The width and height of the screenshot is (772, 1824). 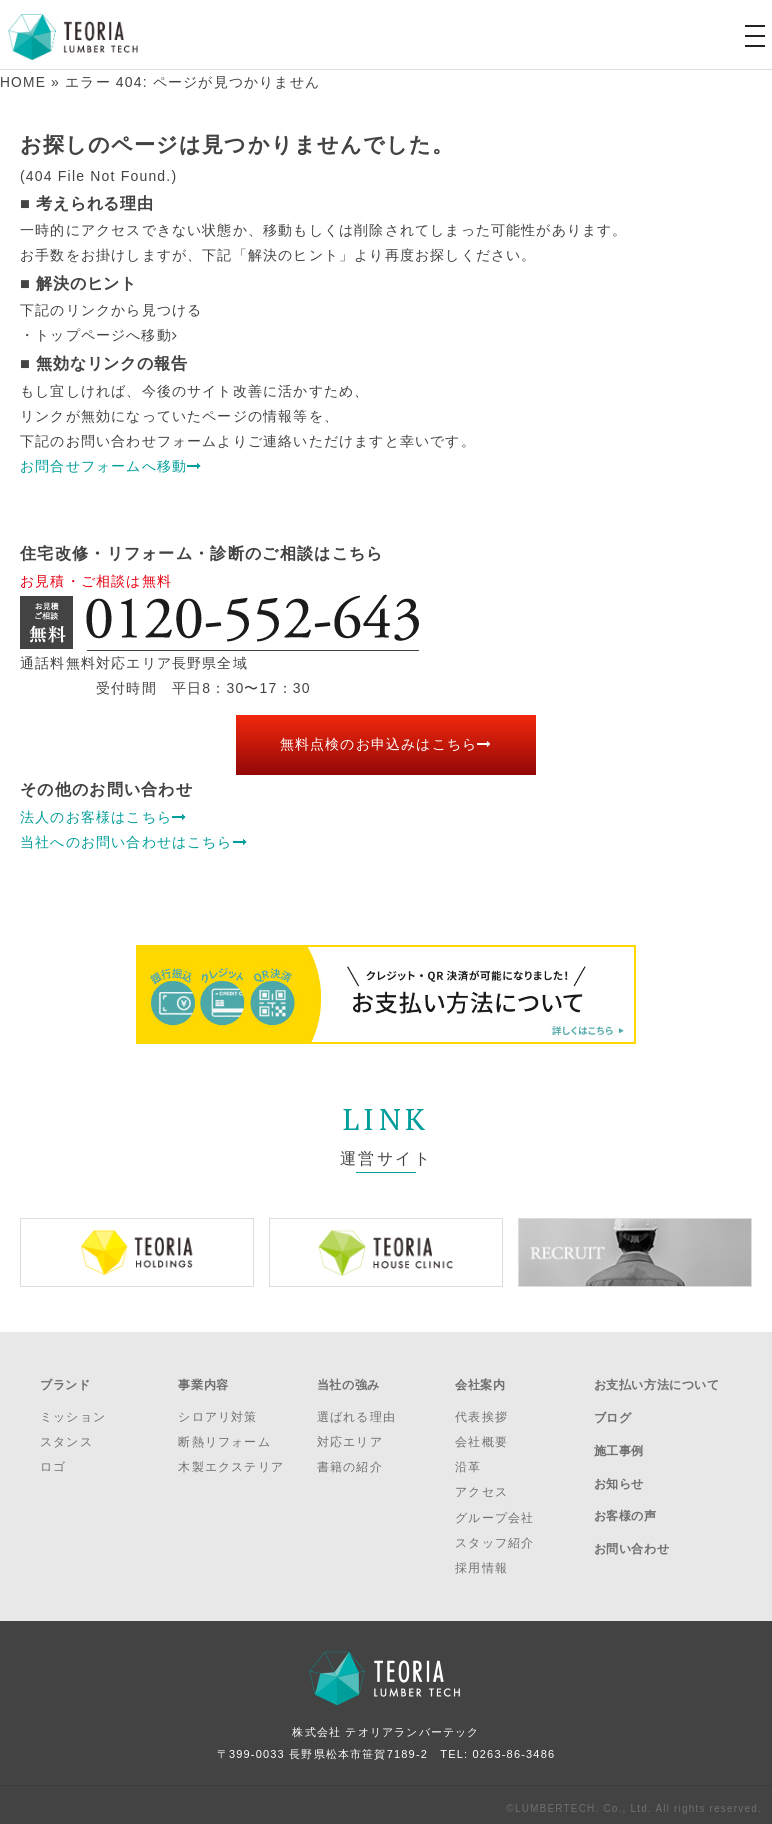 What do you see at coordinates (106, 335) in the screenshot?
I see `トップページへ移動` at bounding box center [106, 335].